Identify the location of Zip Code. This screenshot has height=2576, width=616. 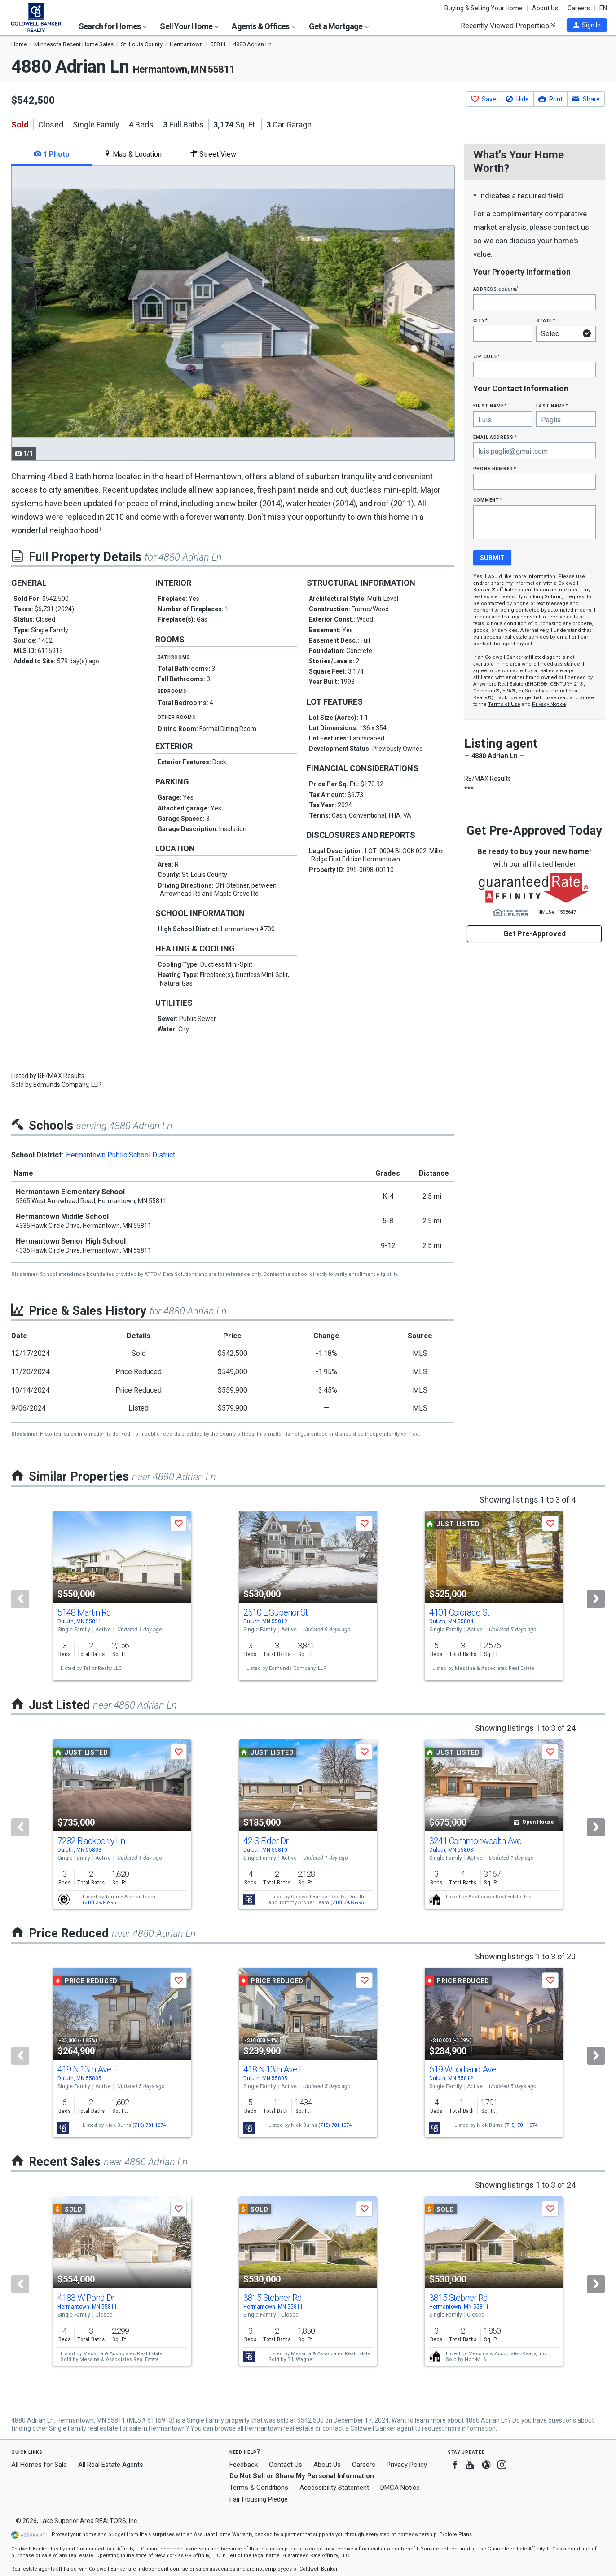
(486, 356).